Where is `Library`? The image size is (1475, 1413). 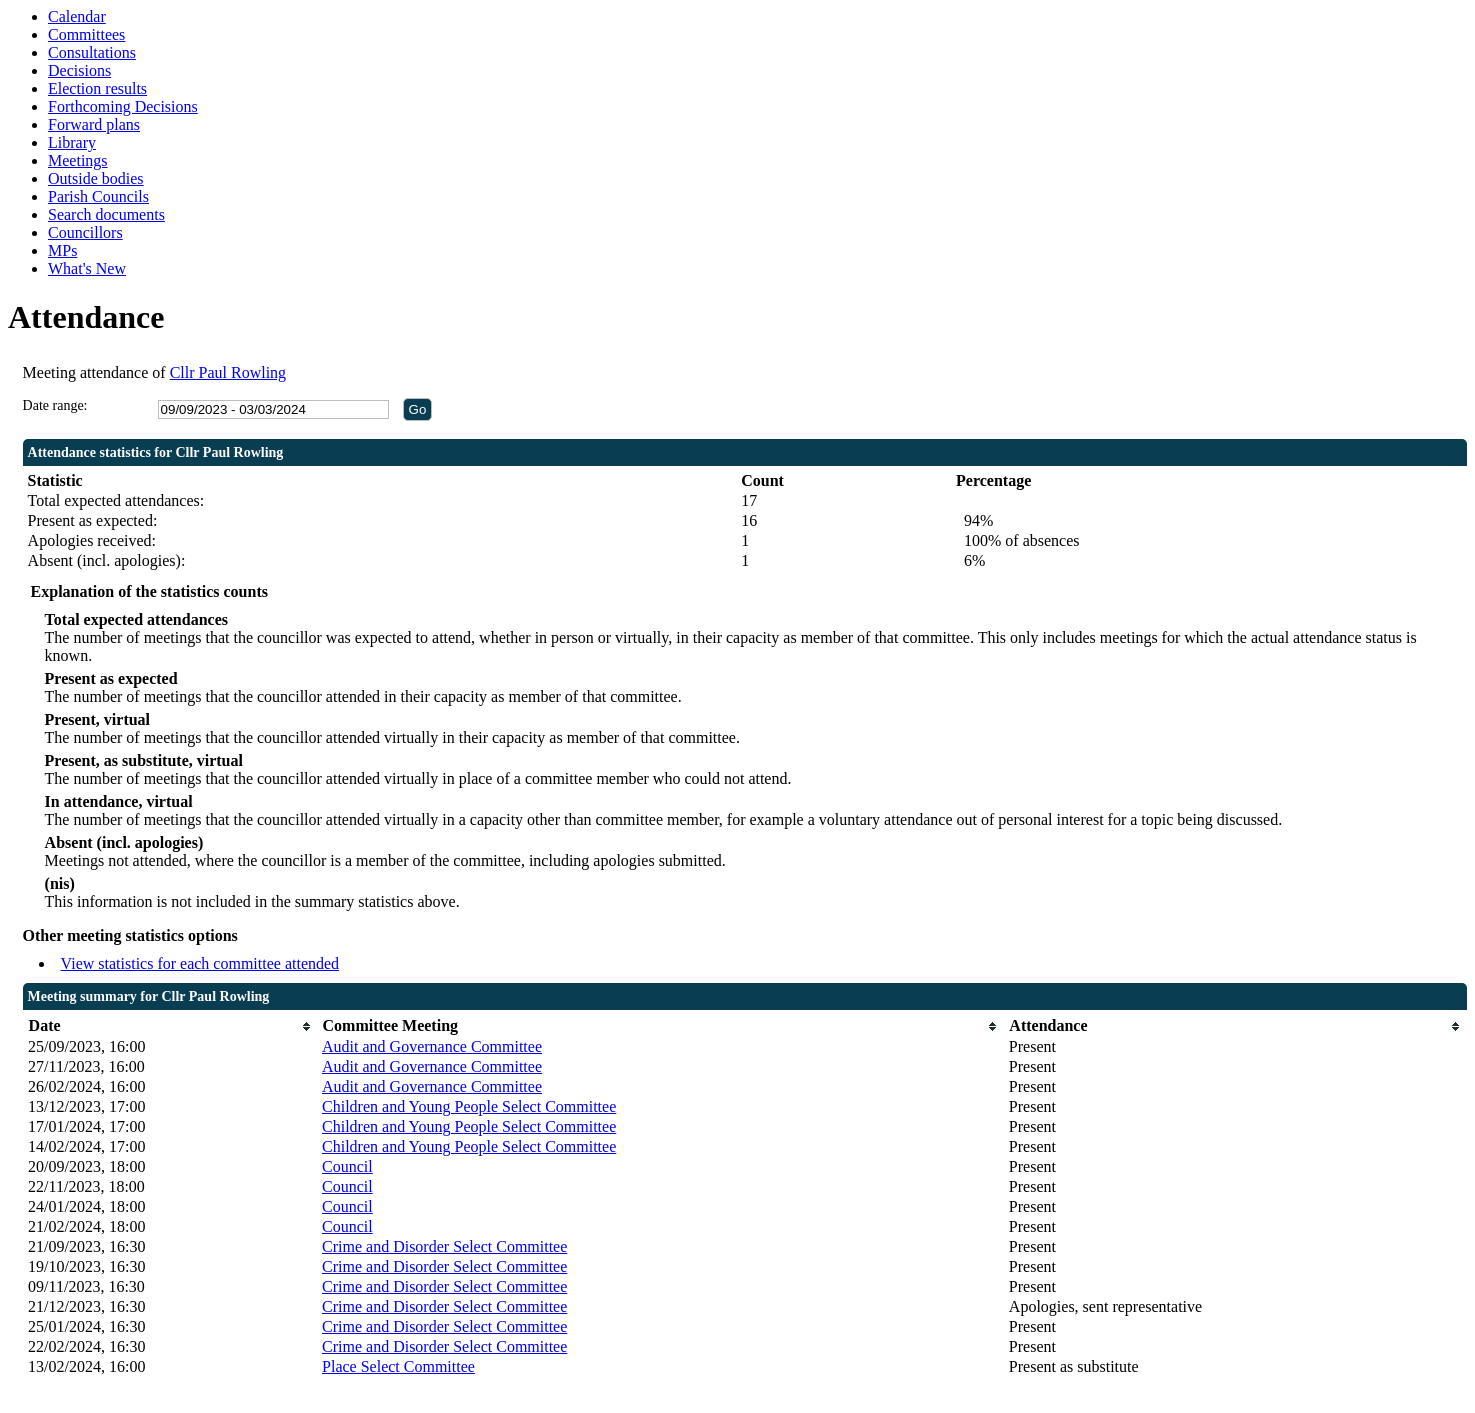 Library is located at coordinates (72, 142).